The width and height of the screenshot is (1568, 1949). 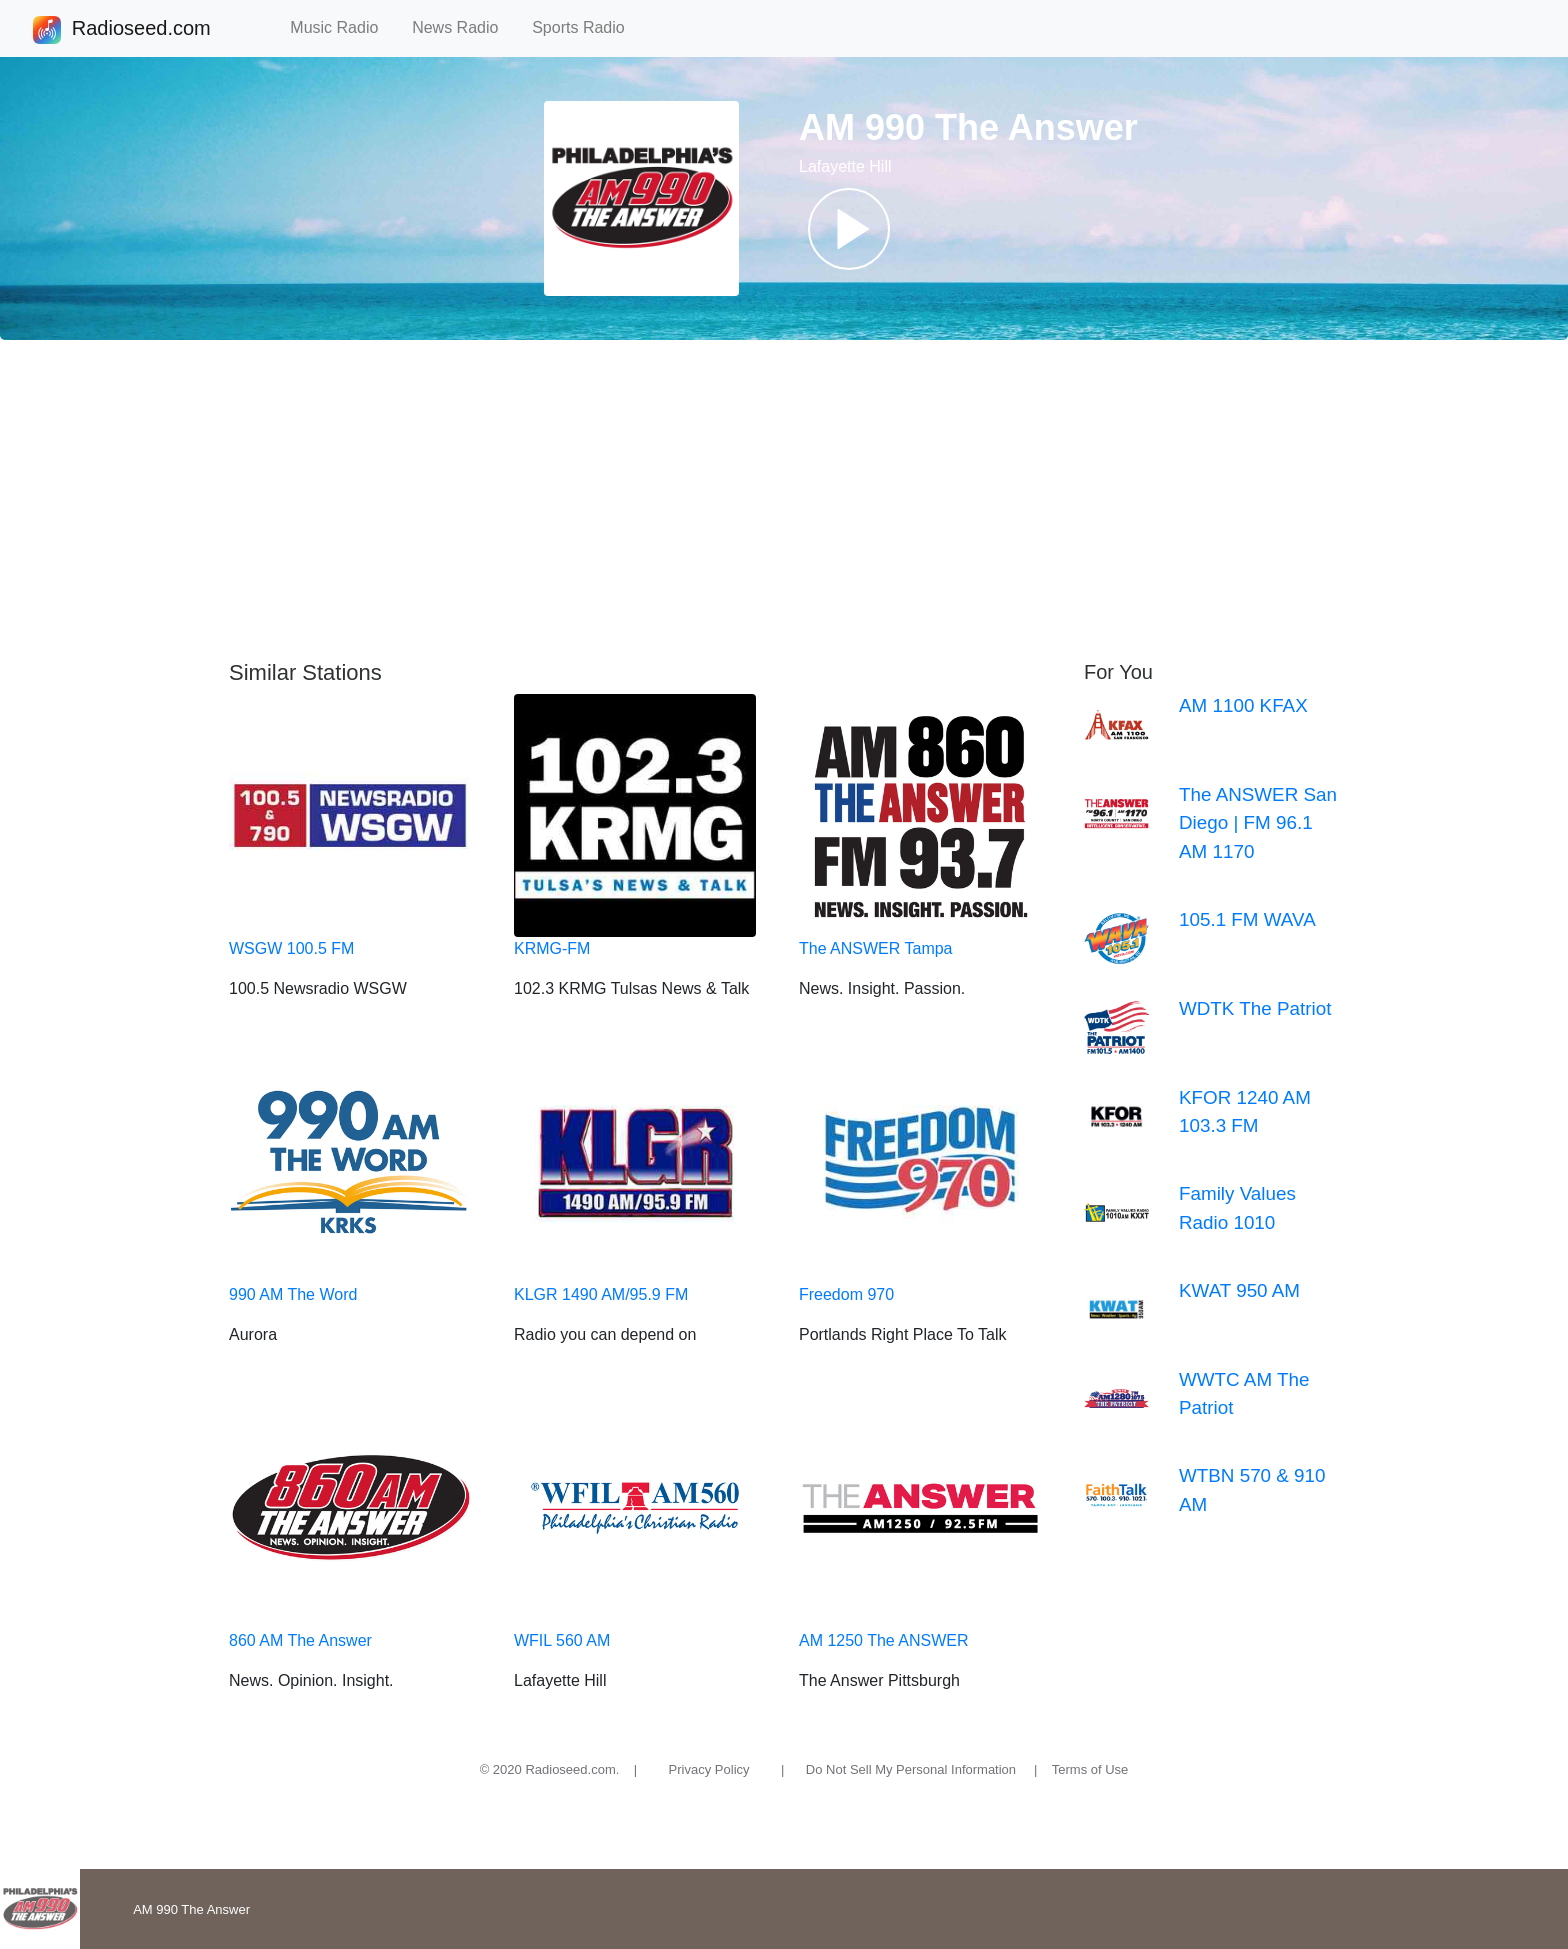 I want to click on Music Radio, so click(x=343, y=27).